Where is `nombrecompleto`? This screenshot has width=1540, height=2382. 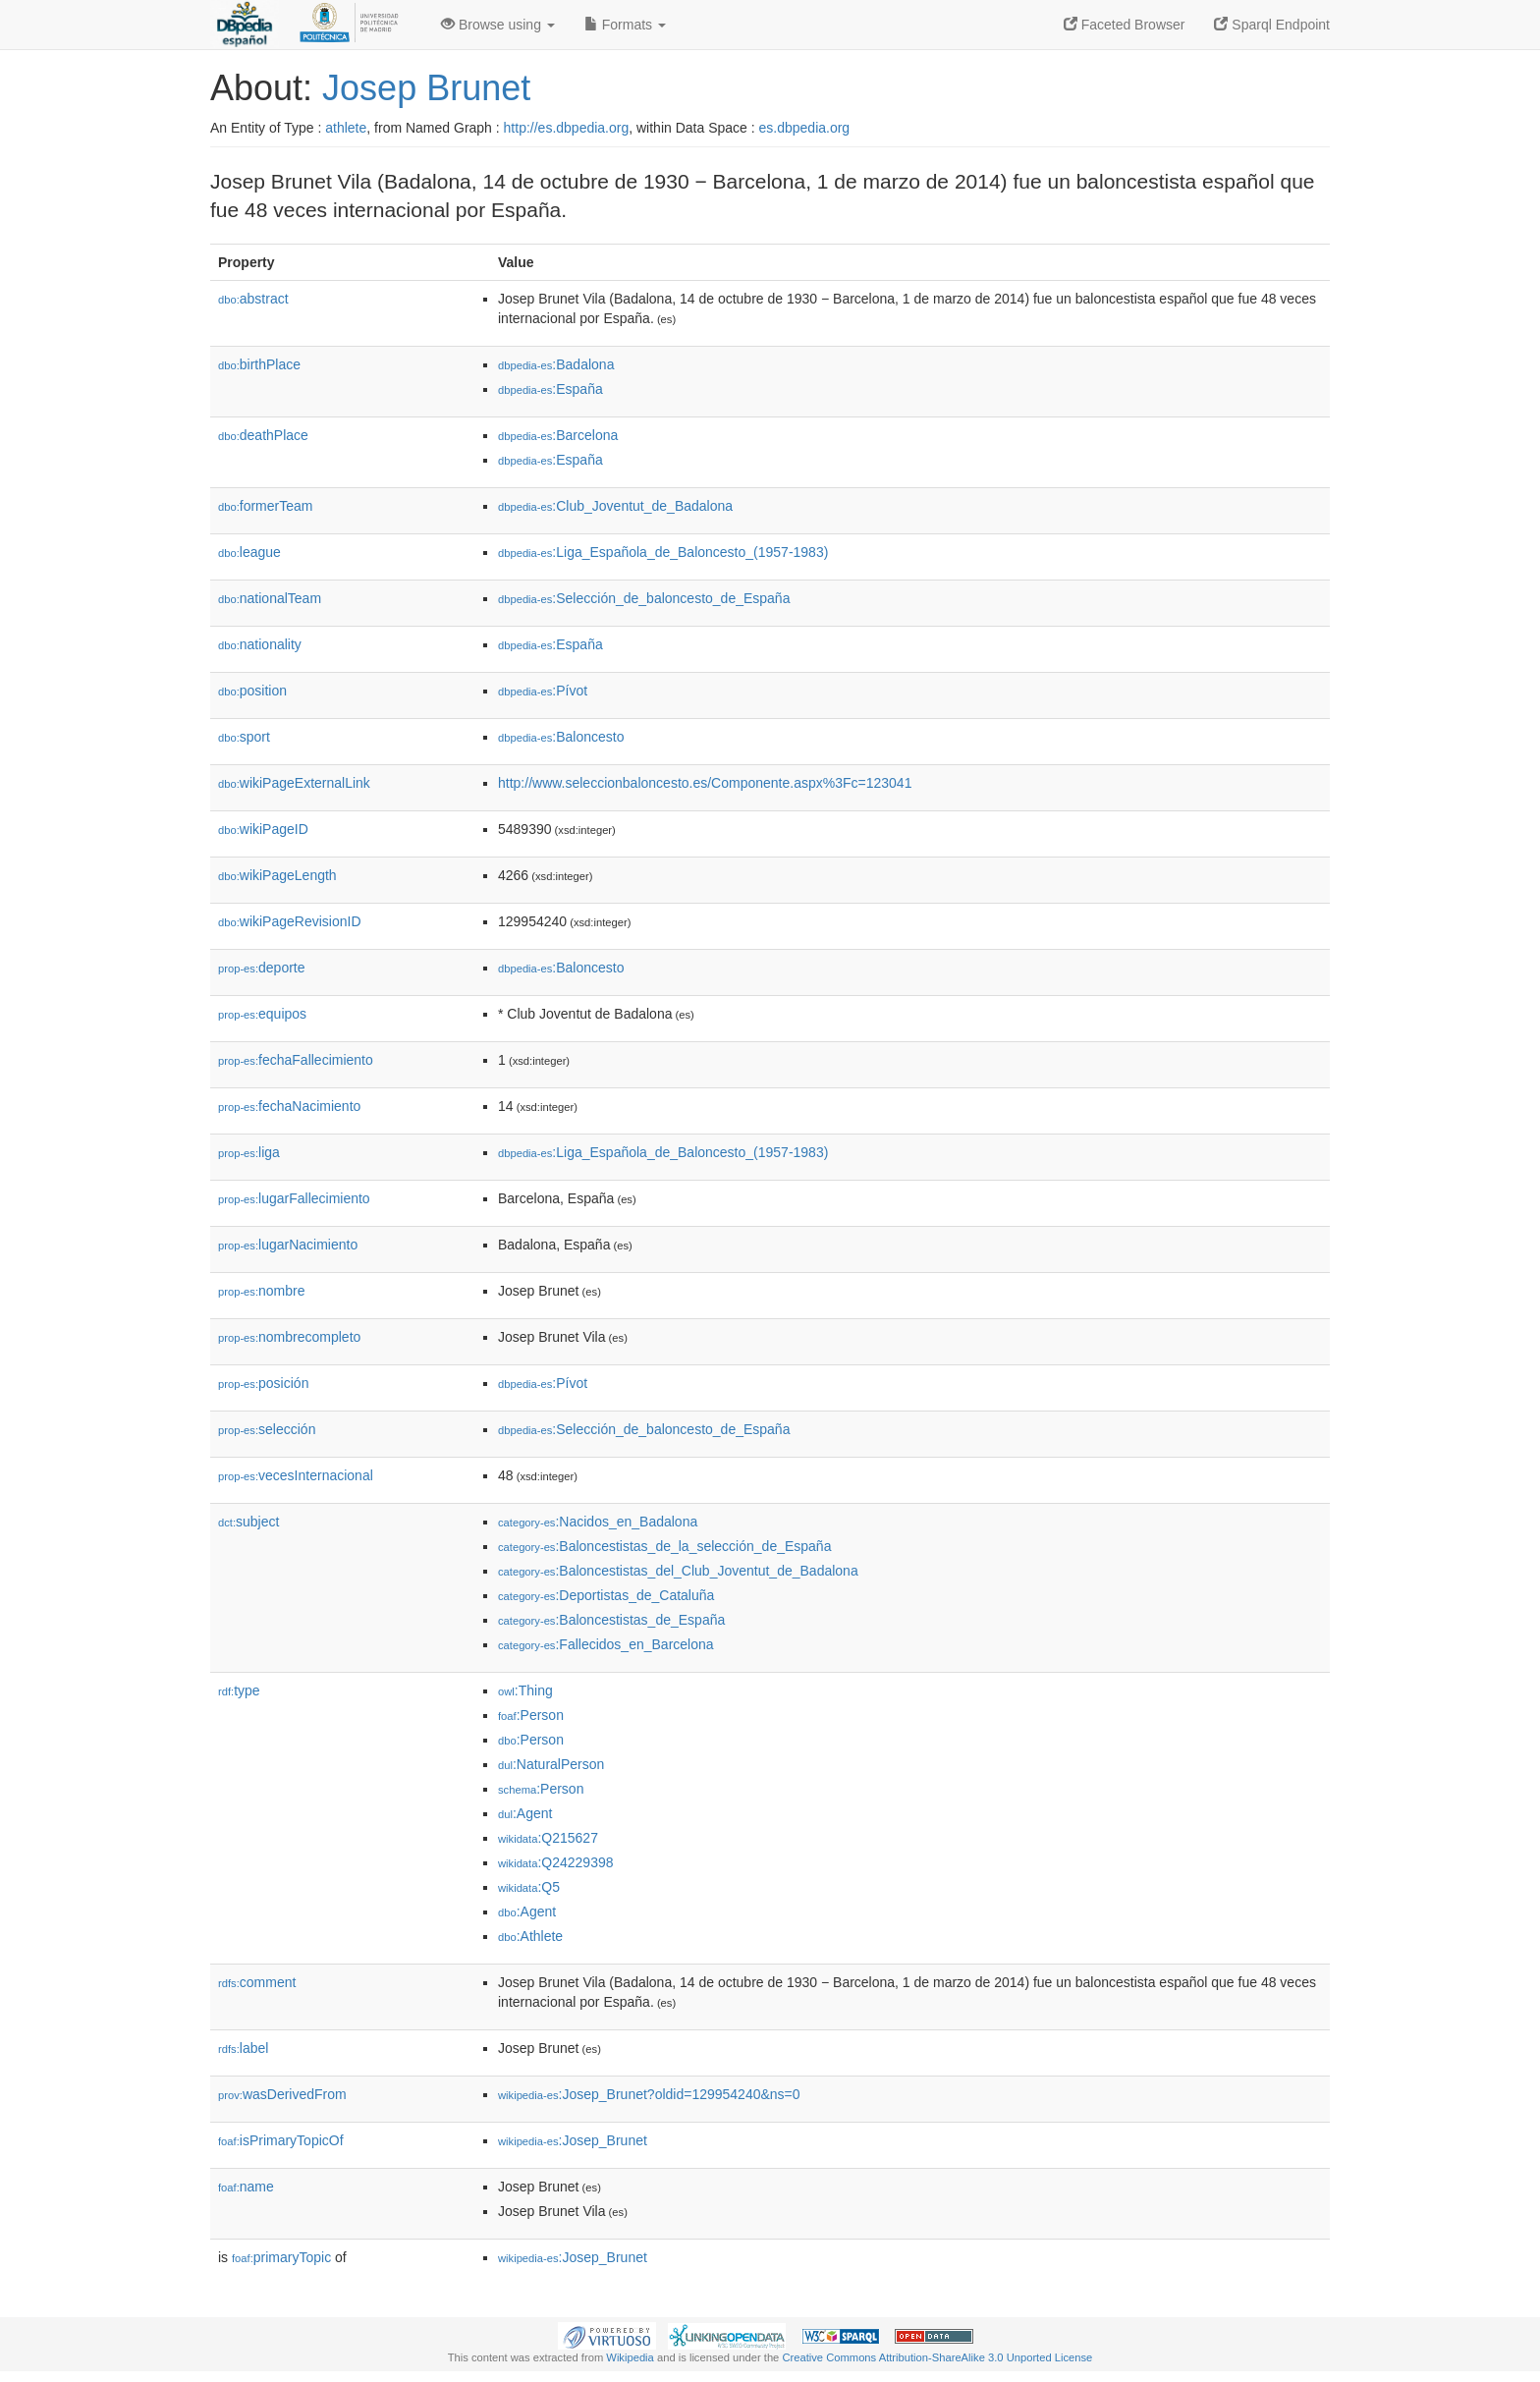 nombrecompleto is located at coordinates (289, 1337).